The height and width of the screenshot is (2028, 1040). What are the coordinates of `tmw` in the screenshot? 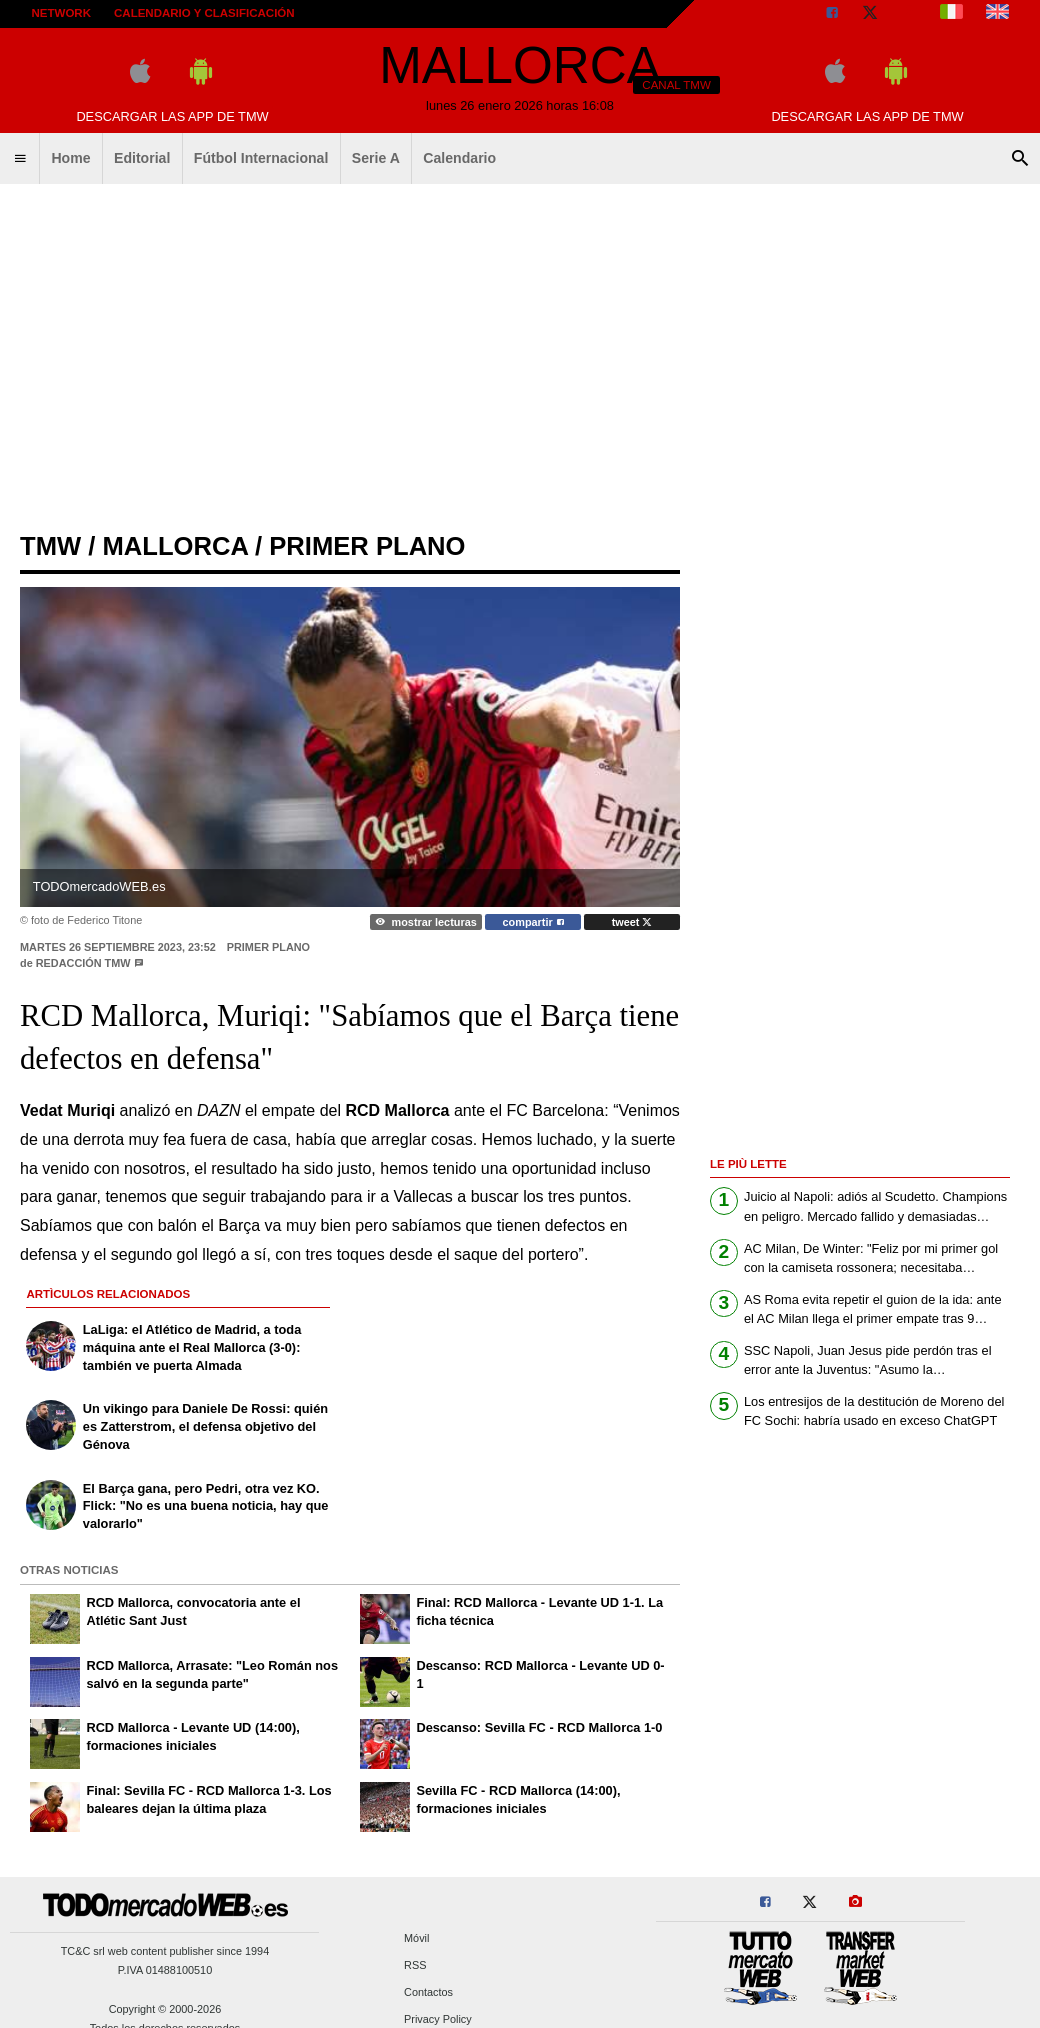 It's located at (50, 546).